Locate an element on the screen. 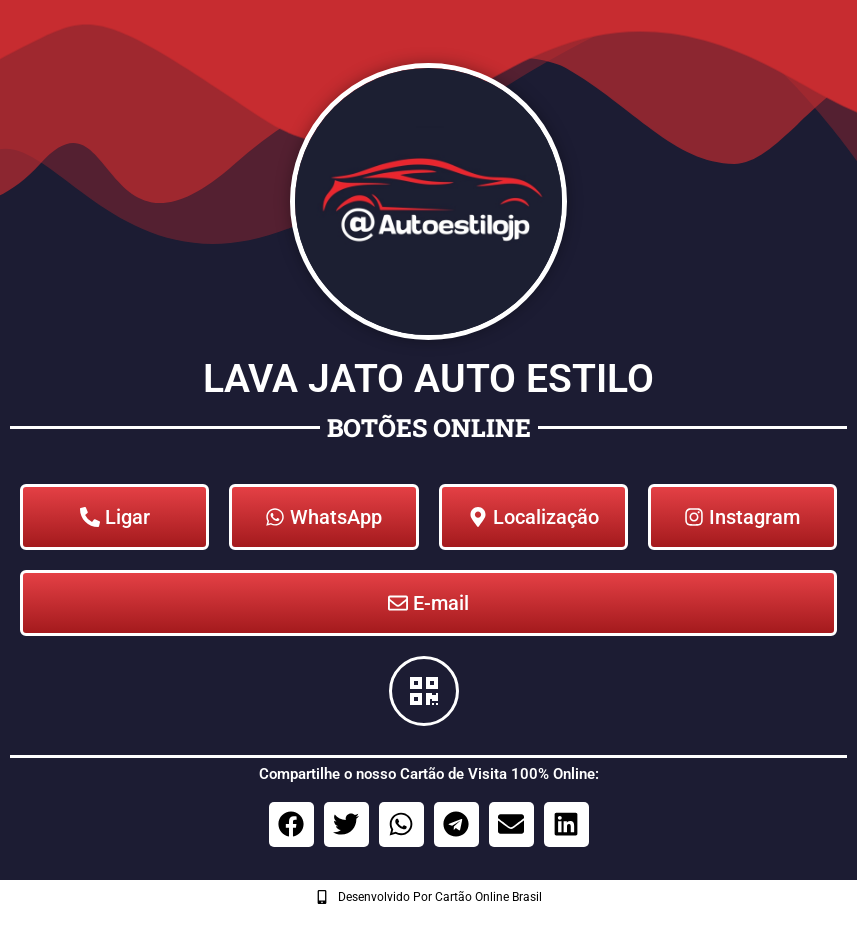 Image resolution: width=857 pixels, height=934 pixels. [button] is located at coordinates (291, 824).